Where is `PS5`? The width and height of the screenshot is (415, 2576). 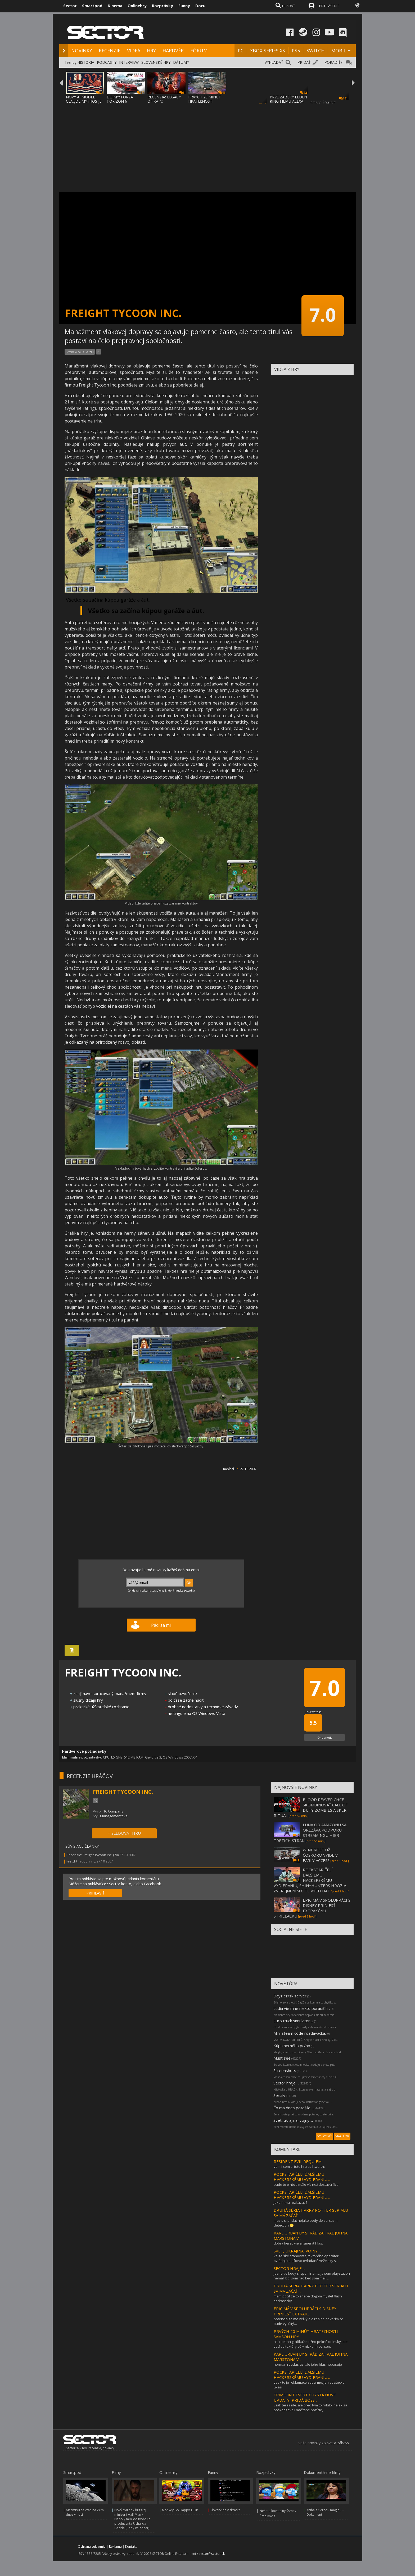
PS5 is located at coordinates (296, 50).